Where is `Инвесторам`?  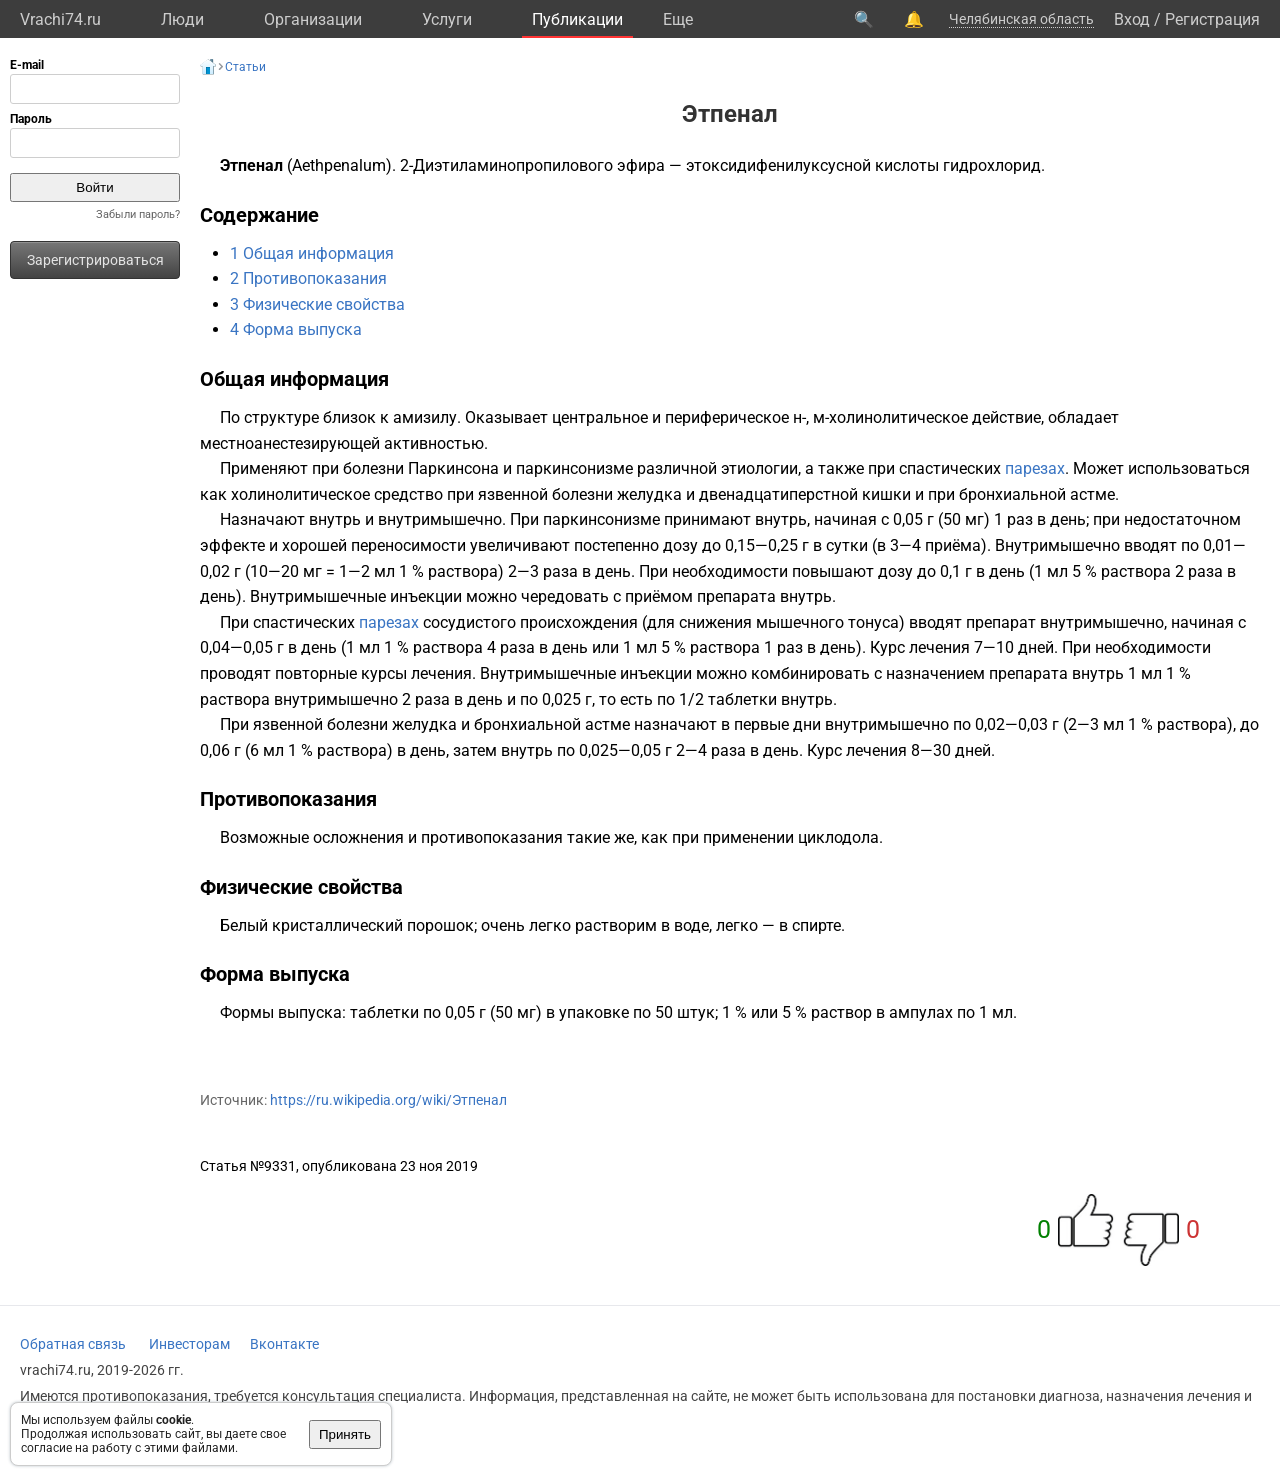 Инвесторам is located at coordinates (189, 1344).